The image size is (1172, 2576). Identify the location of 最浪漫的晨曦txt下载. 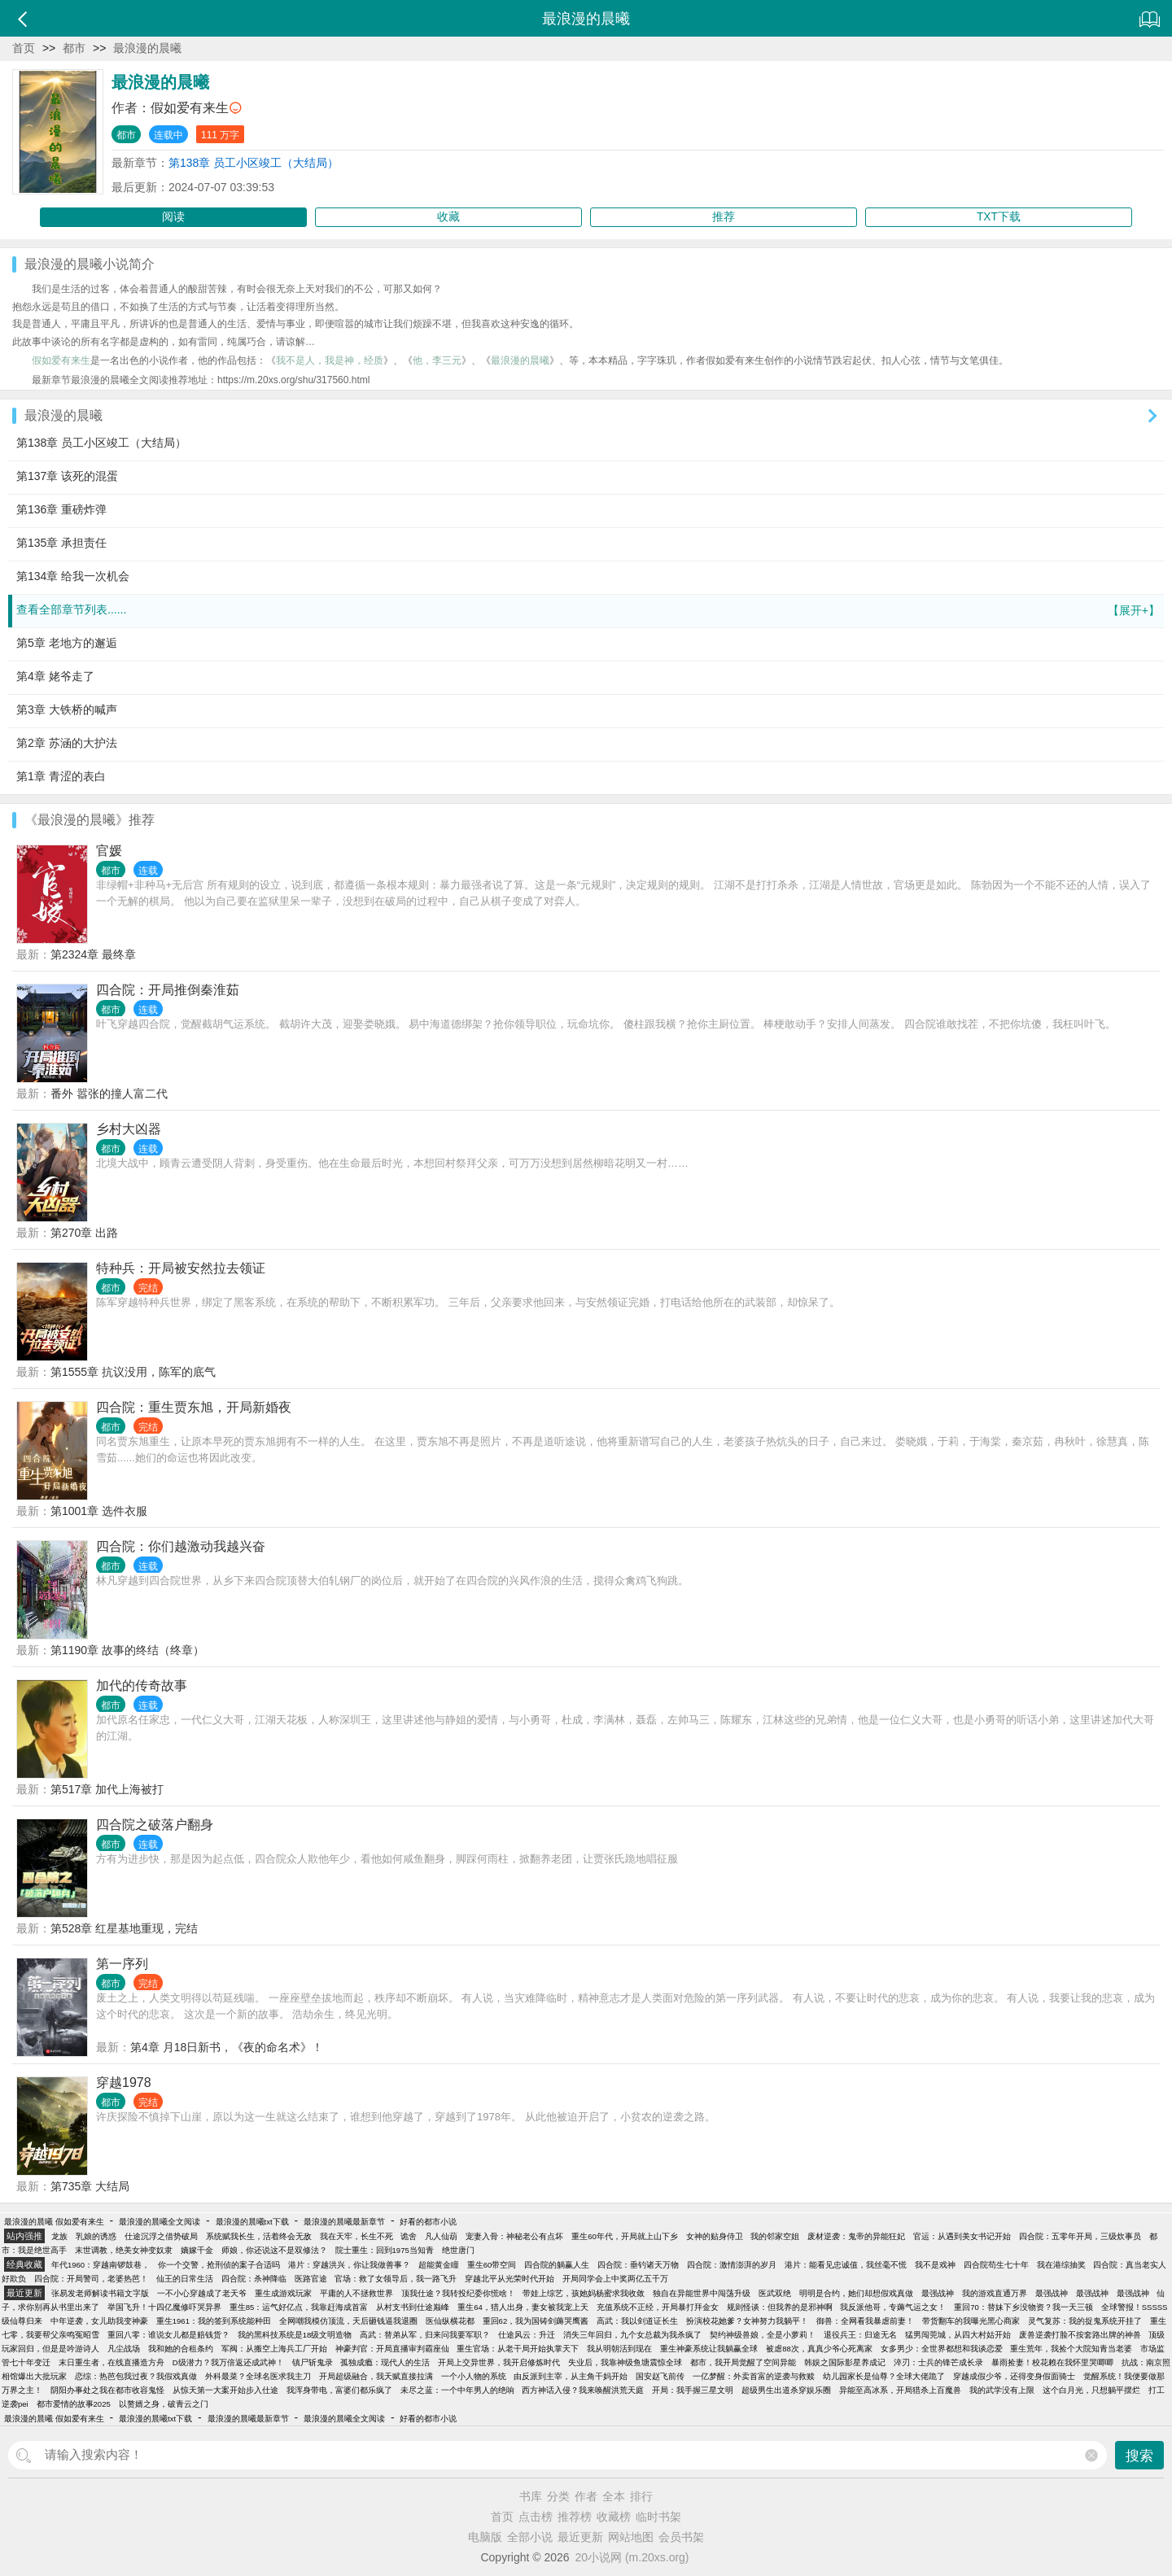
(252, 2221).